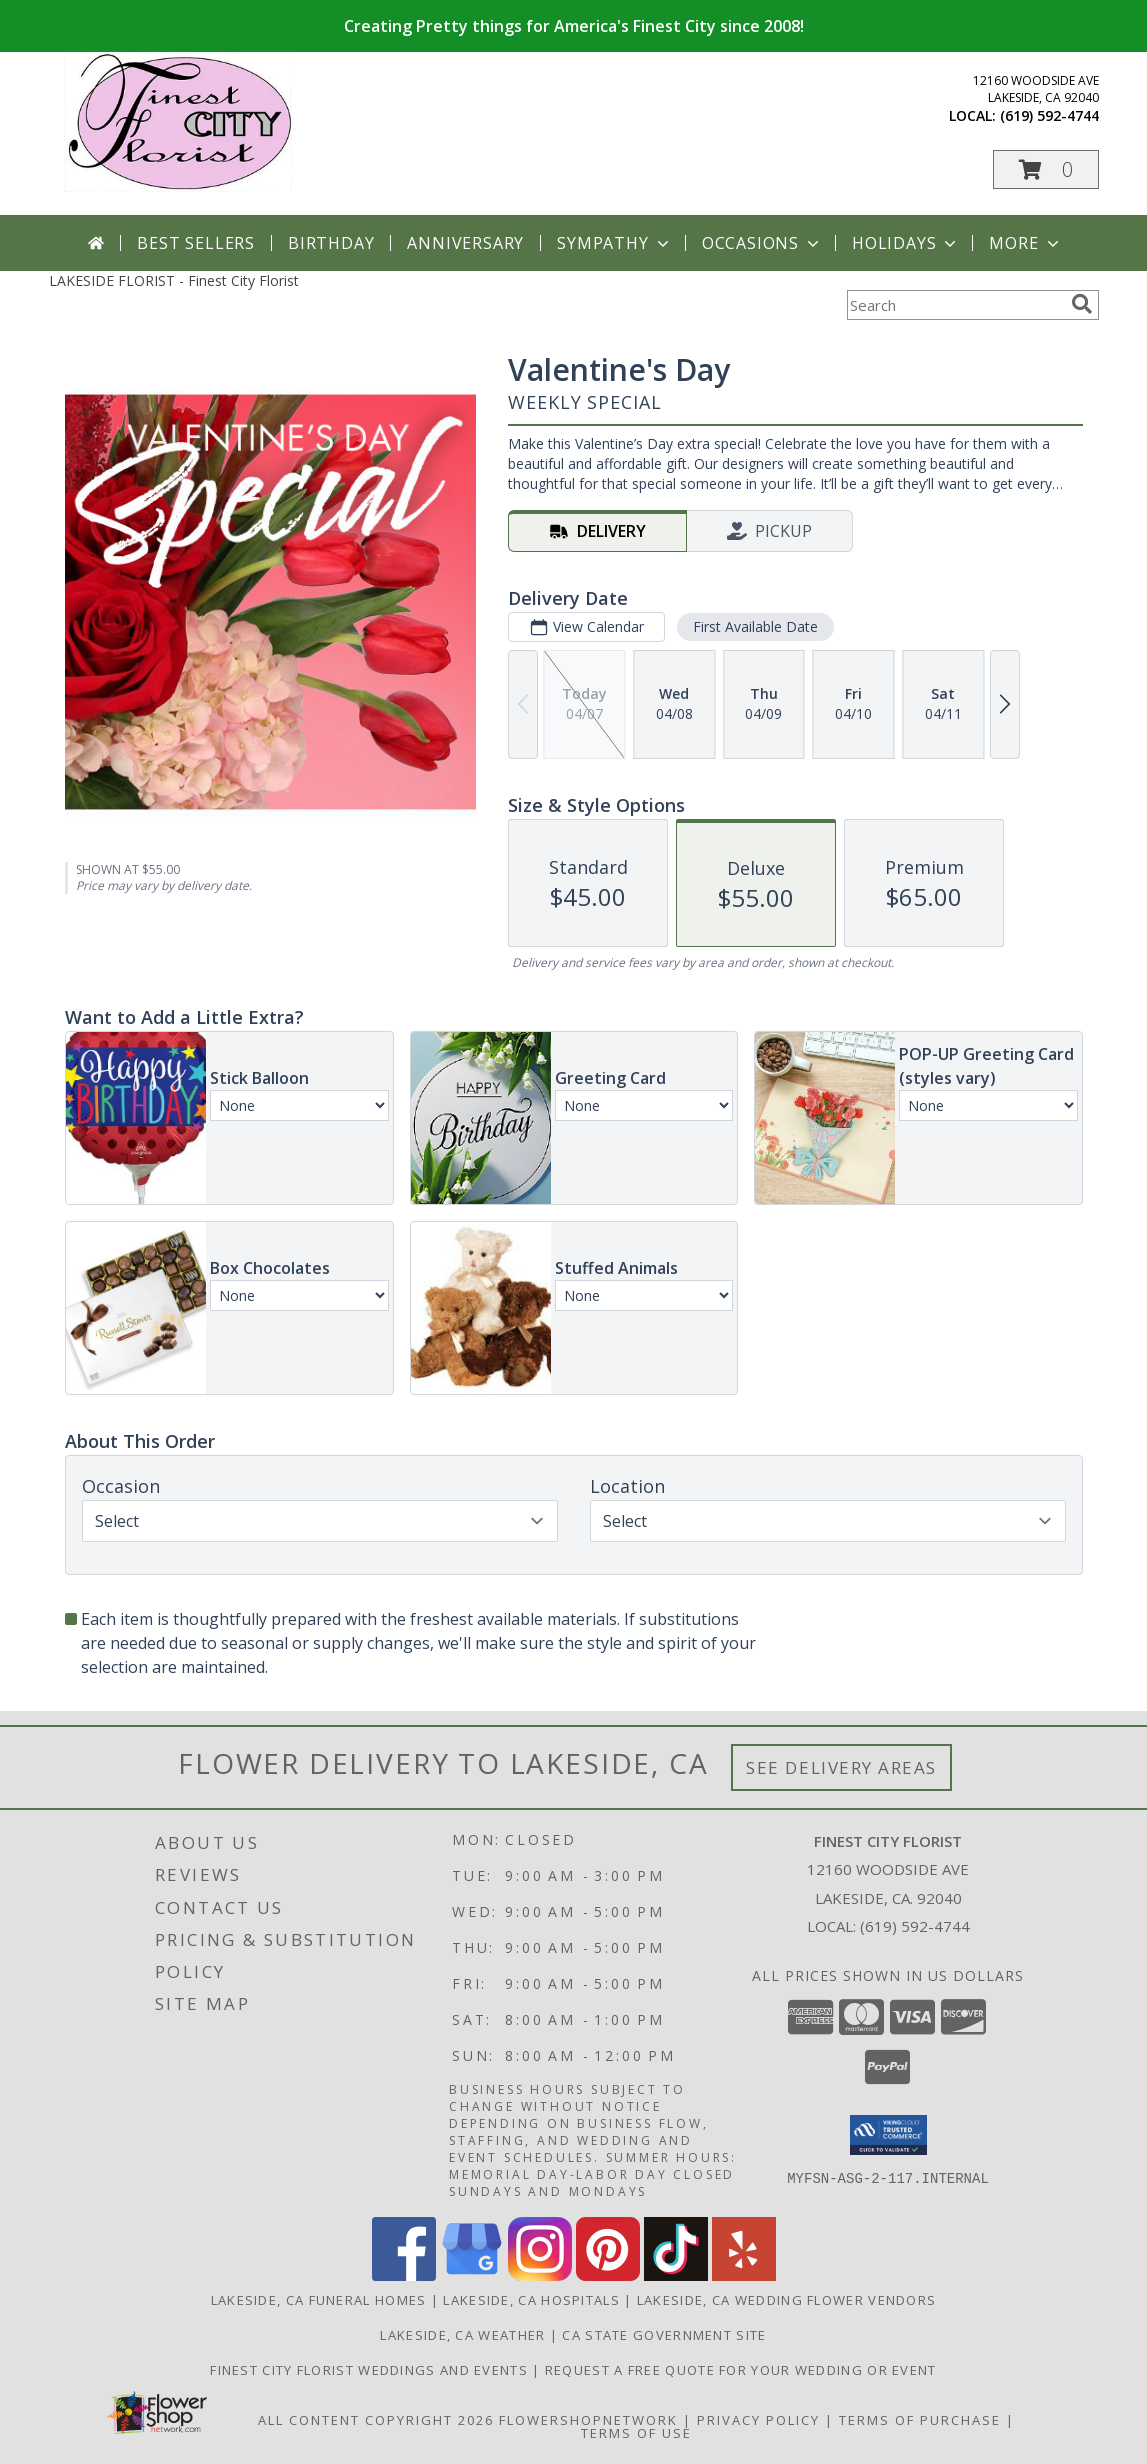 This screenshot has width=1147, height=2464. Describe the element at coordinates (465, 243) in the screenshot. I see `Anniversary` at that location.